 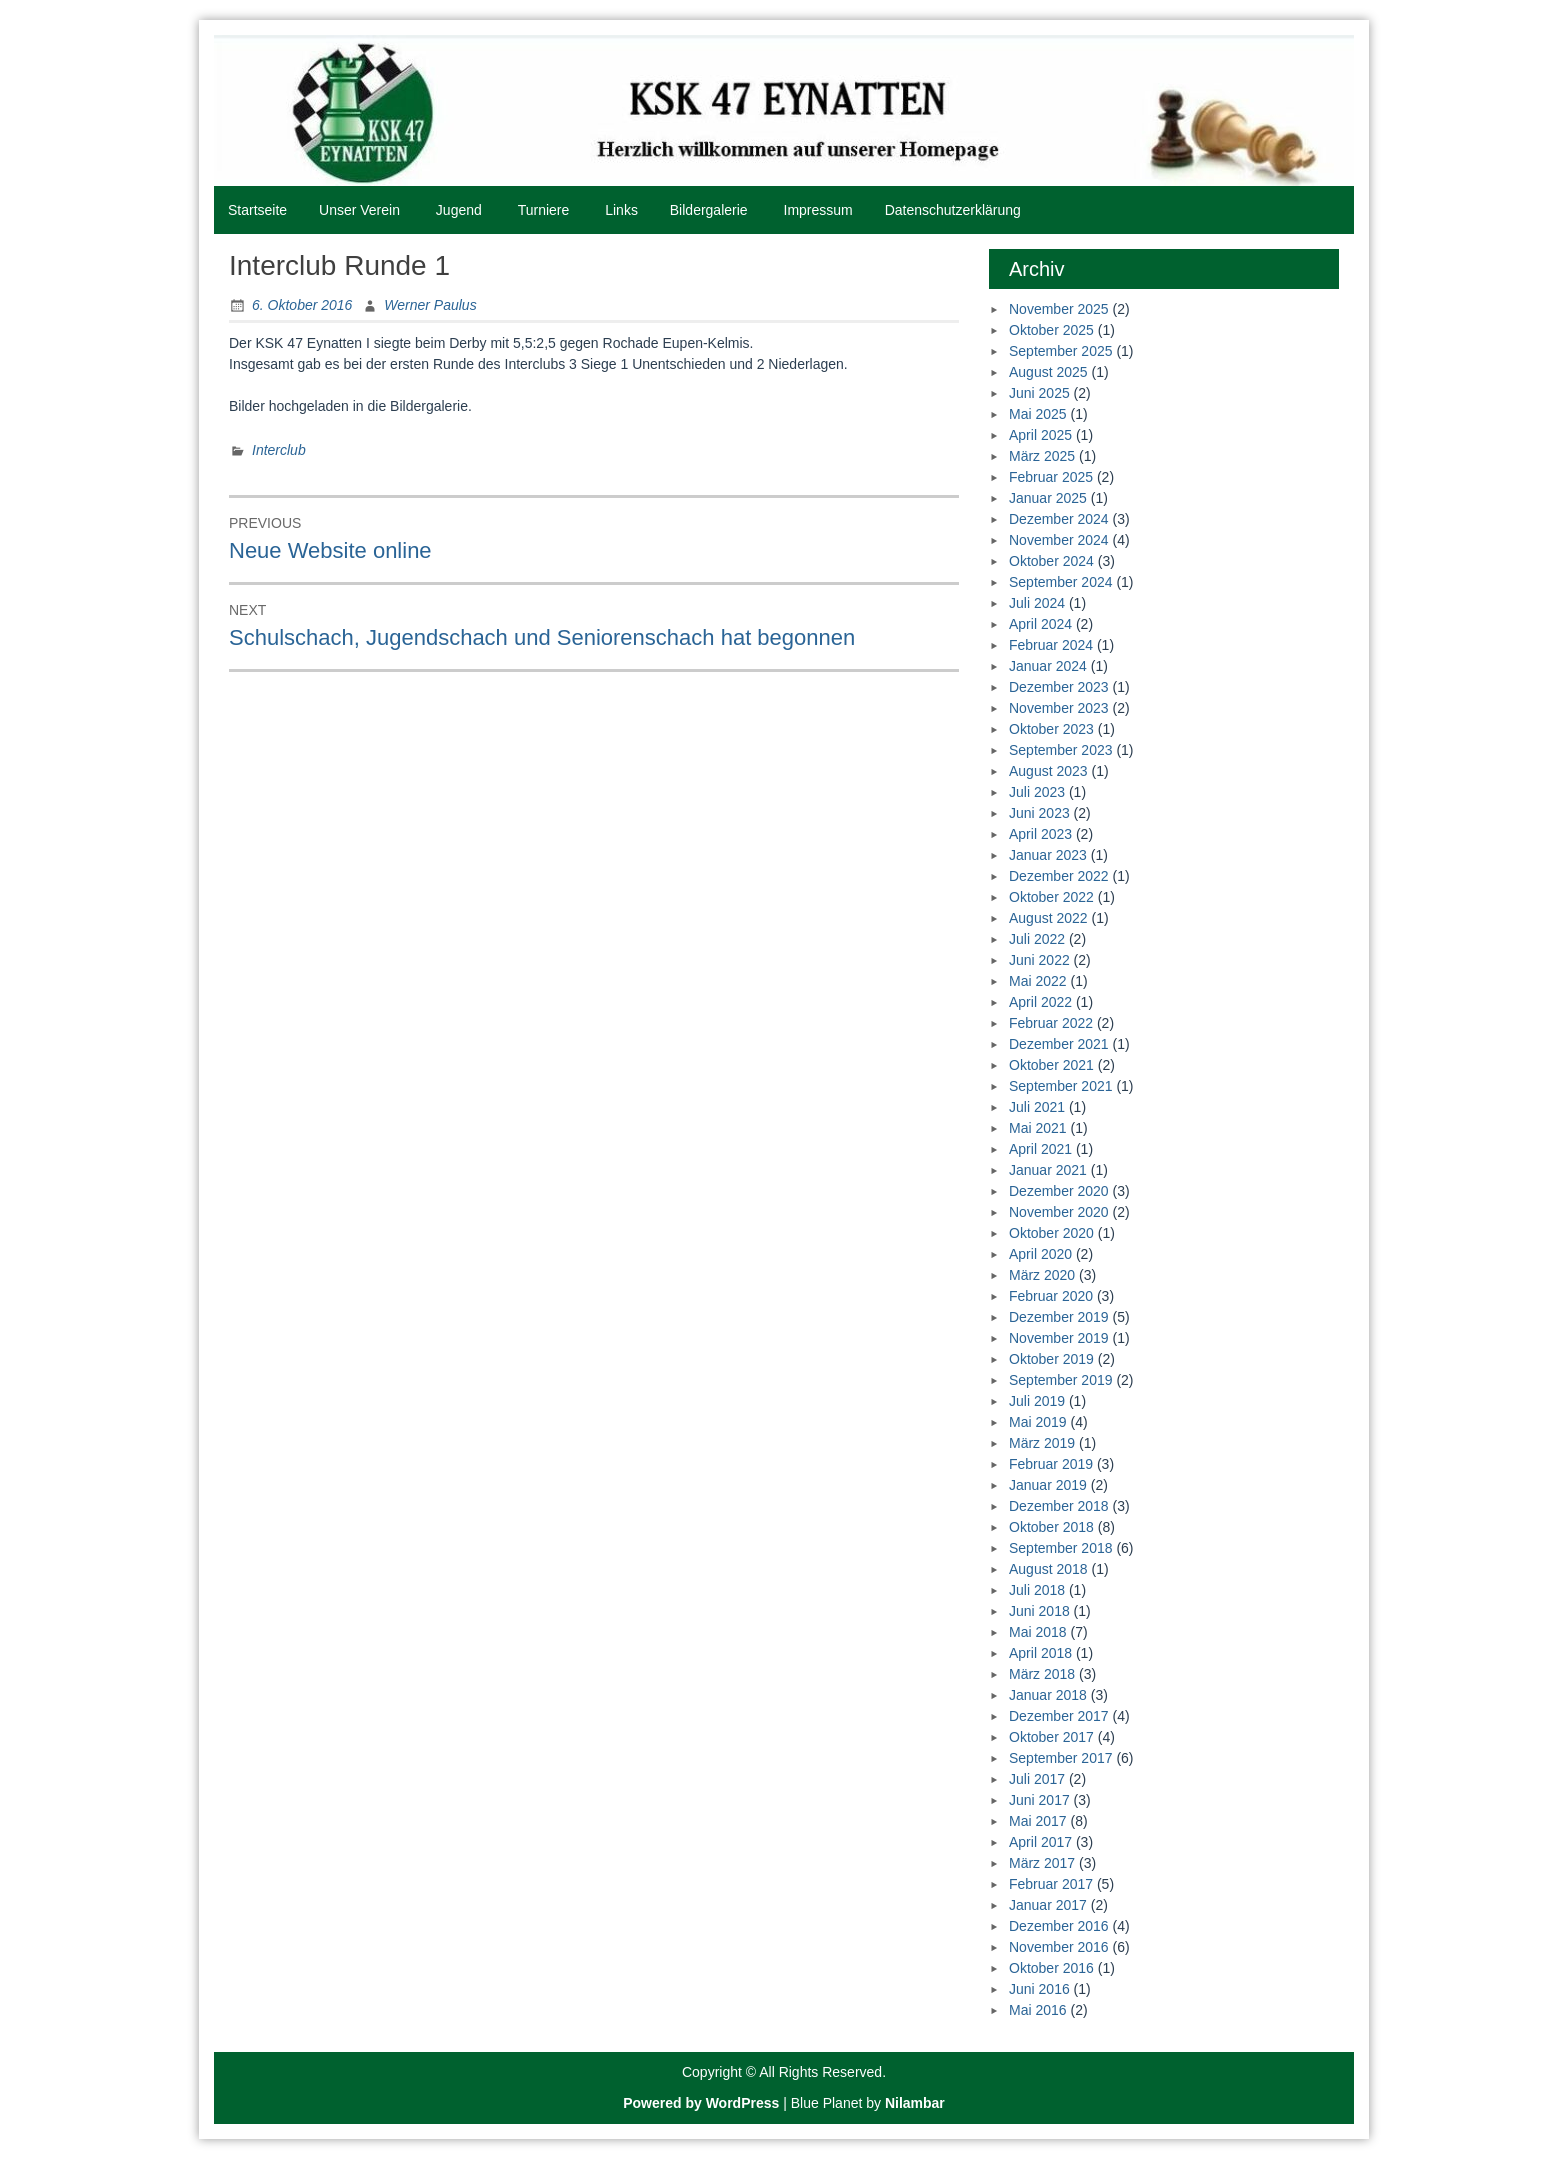 I want to click on Oktober 2021, so click(x=1051, y=1065).